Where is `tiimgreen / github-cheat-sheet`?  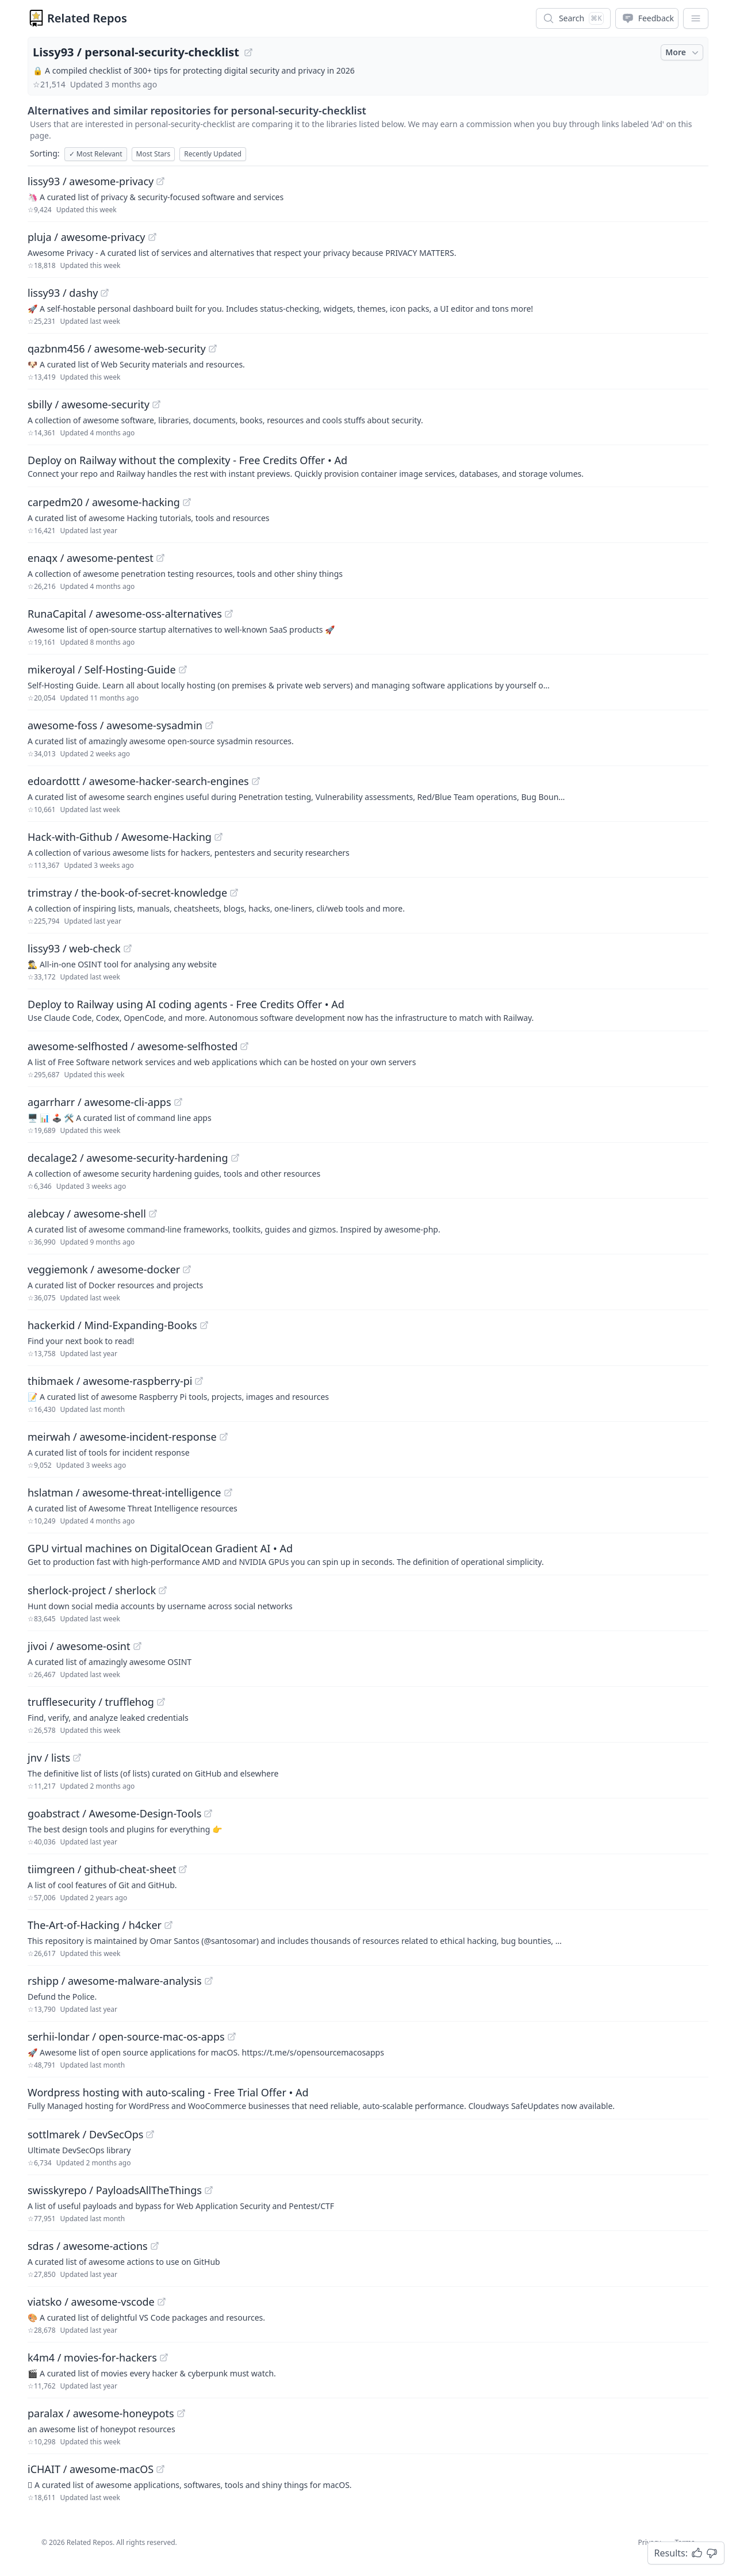
tiimgreen / github-cheat-sheet is located at coordinates (102, 1869).